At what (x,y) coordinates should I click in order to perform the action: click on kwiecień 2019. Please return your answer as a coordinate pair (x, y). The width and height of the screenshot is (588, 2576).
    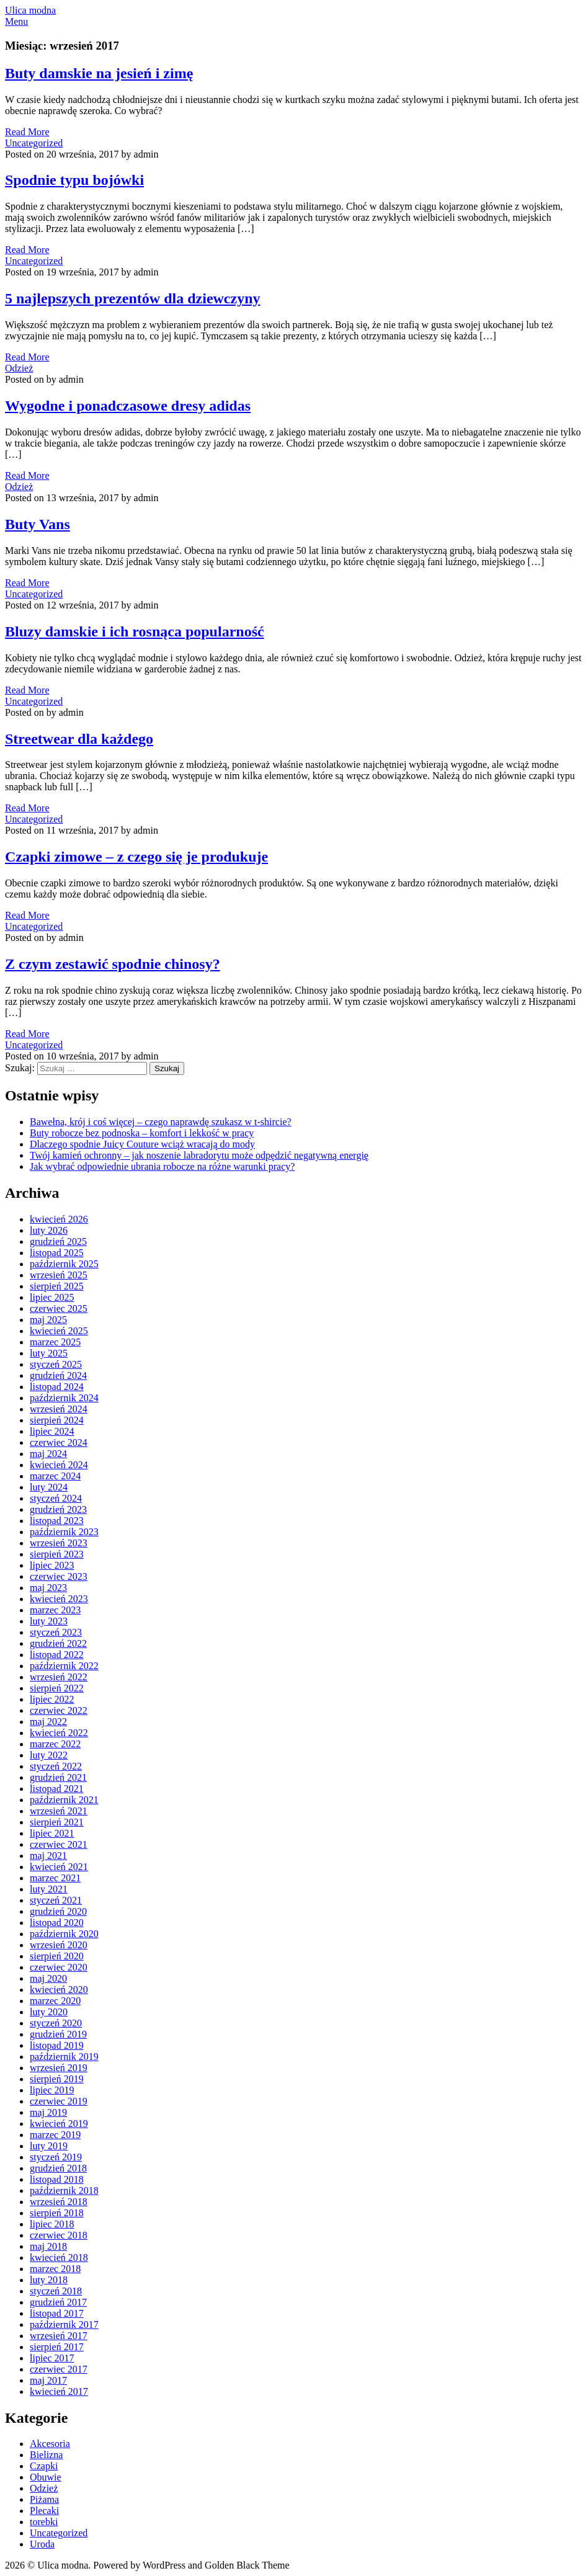
    Looking at the image, I should click on (59, 2123).